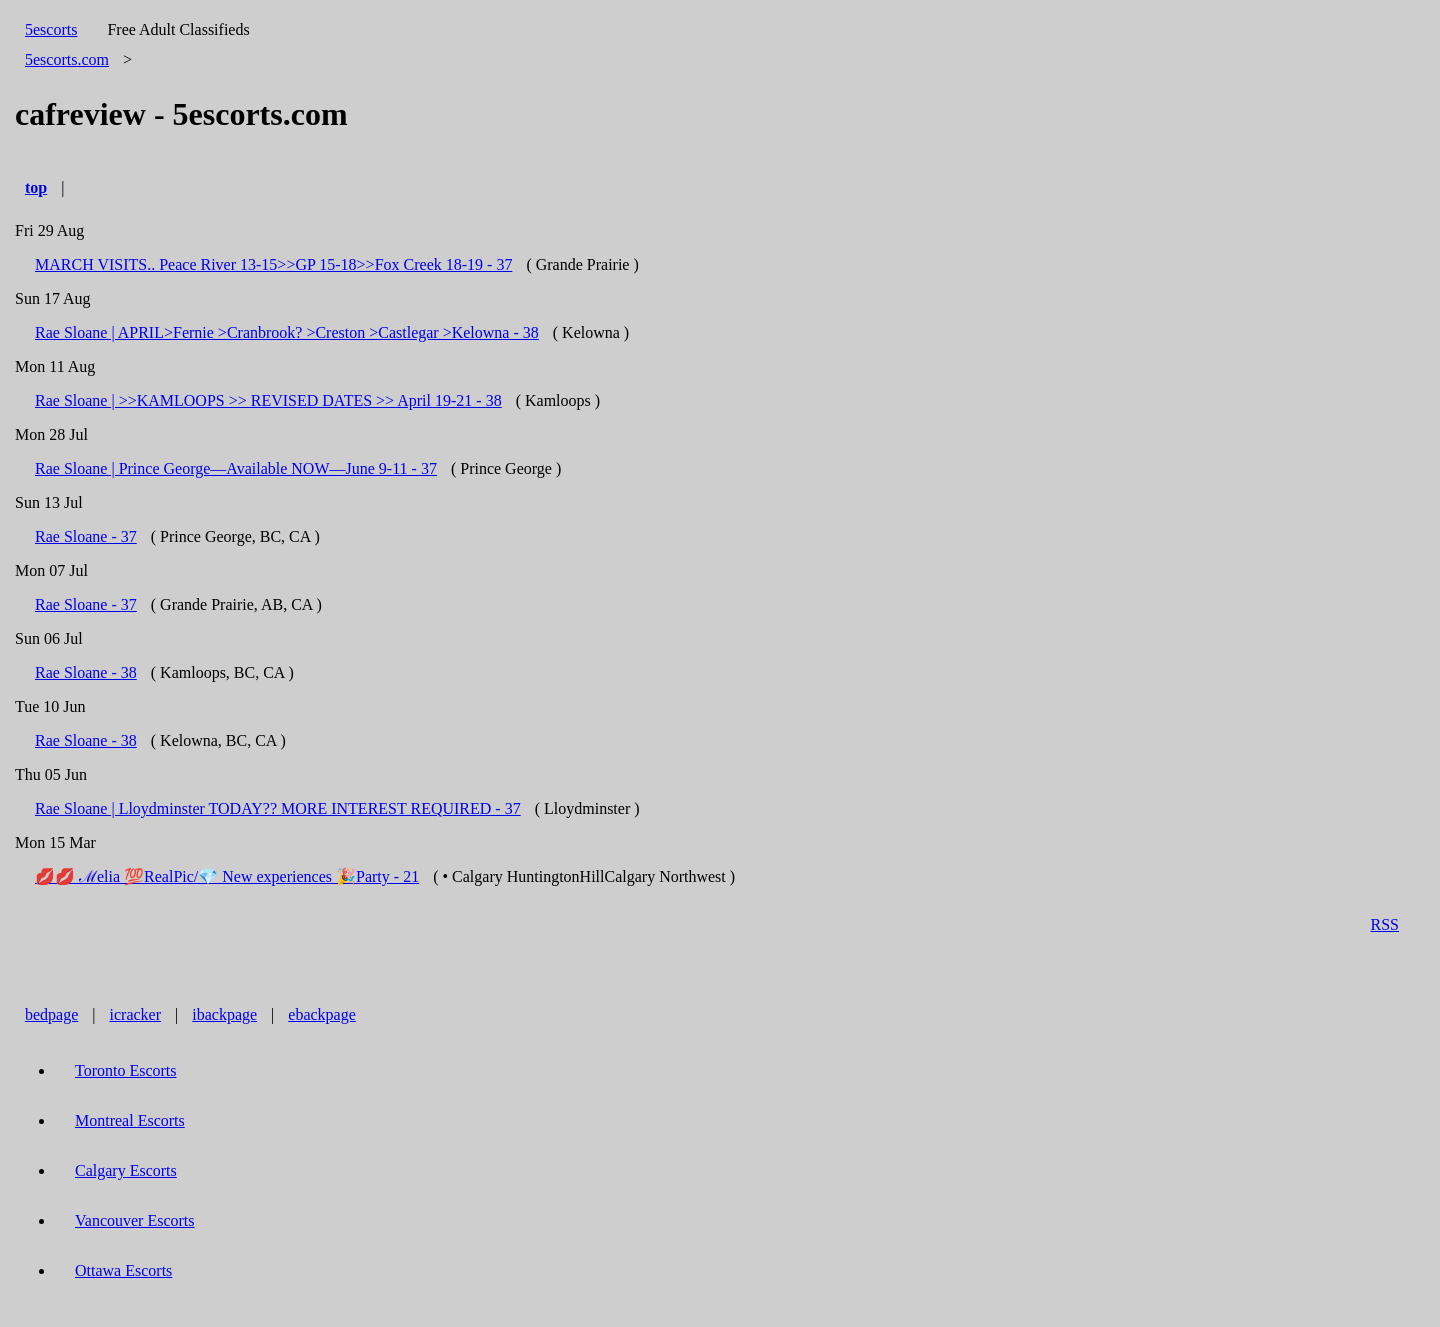 The image size is (1440, 1327). Describe the element at coordinates (126, 1170) in the screenshot. I see `Calgary Escorts` at that location.